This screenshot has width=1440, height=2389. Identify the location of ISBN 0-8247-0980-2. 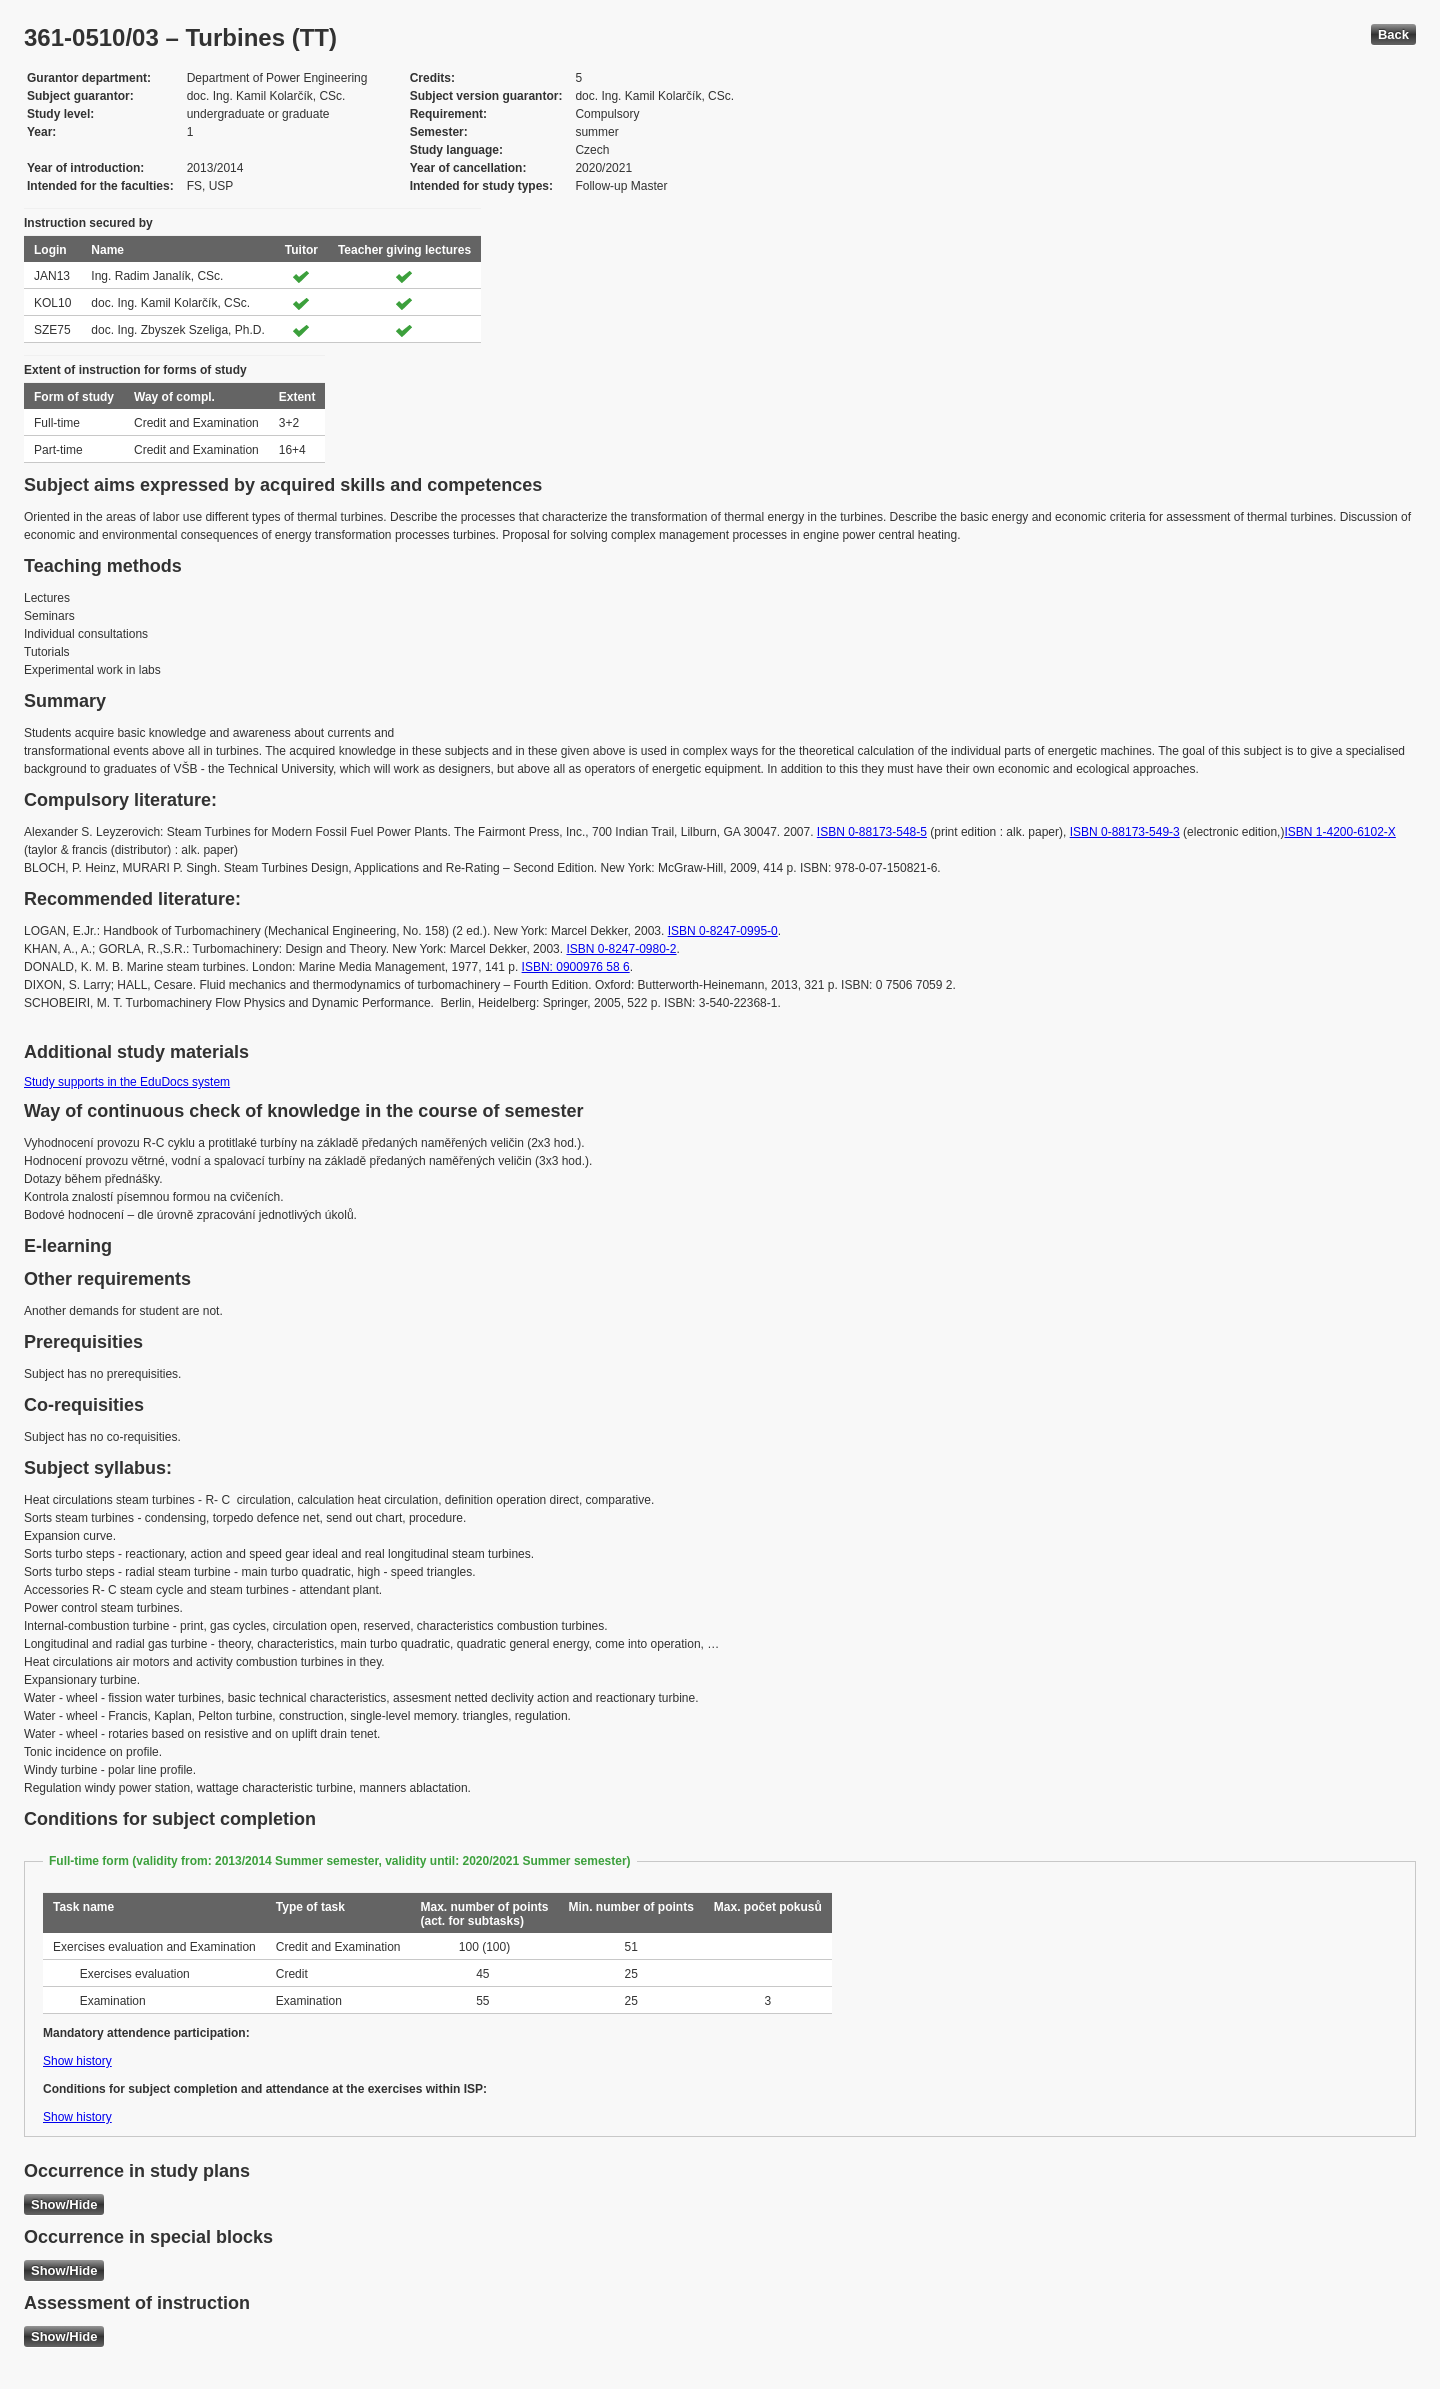
(621, 949).